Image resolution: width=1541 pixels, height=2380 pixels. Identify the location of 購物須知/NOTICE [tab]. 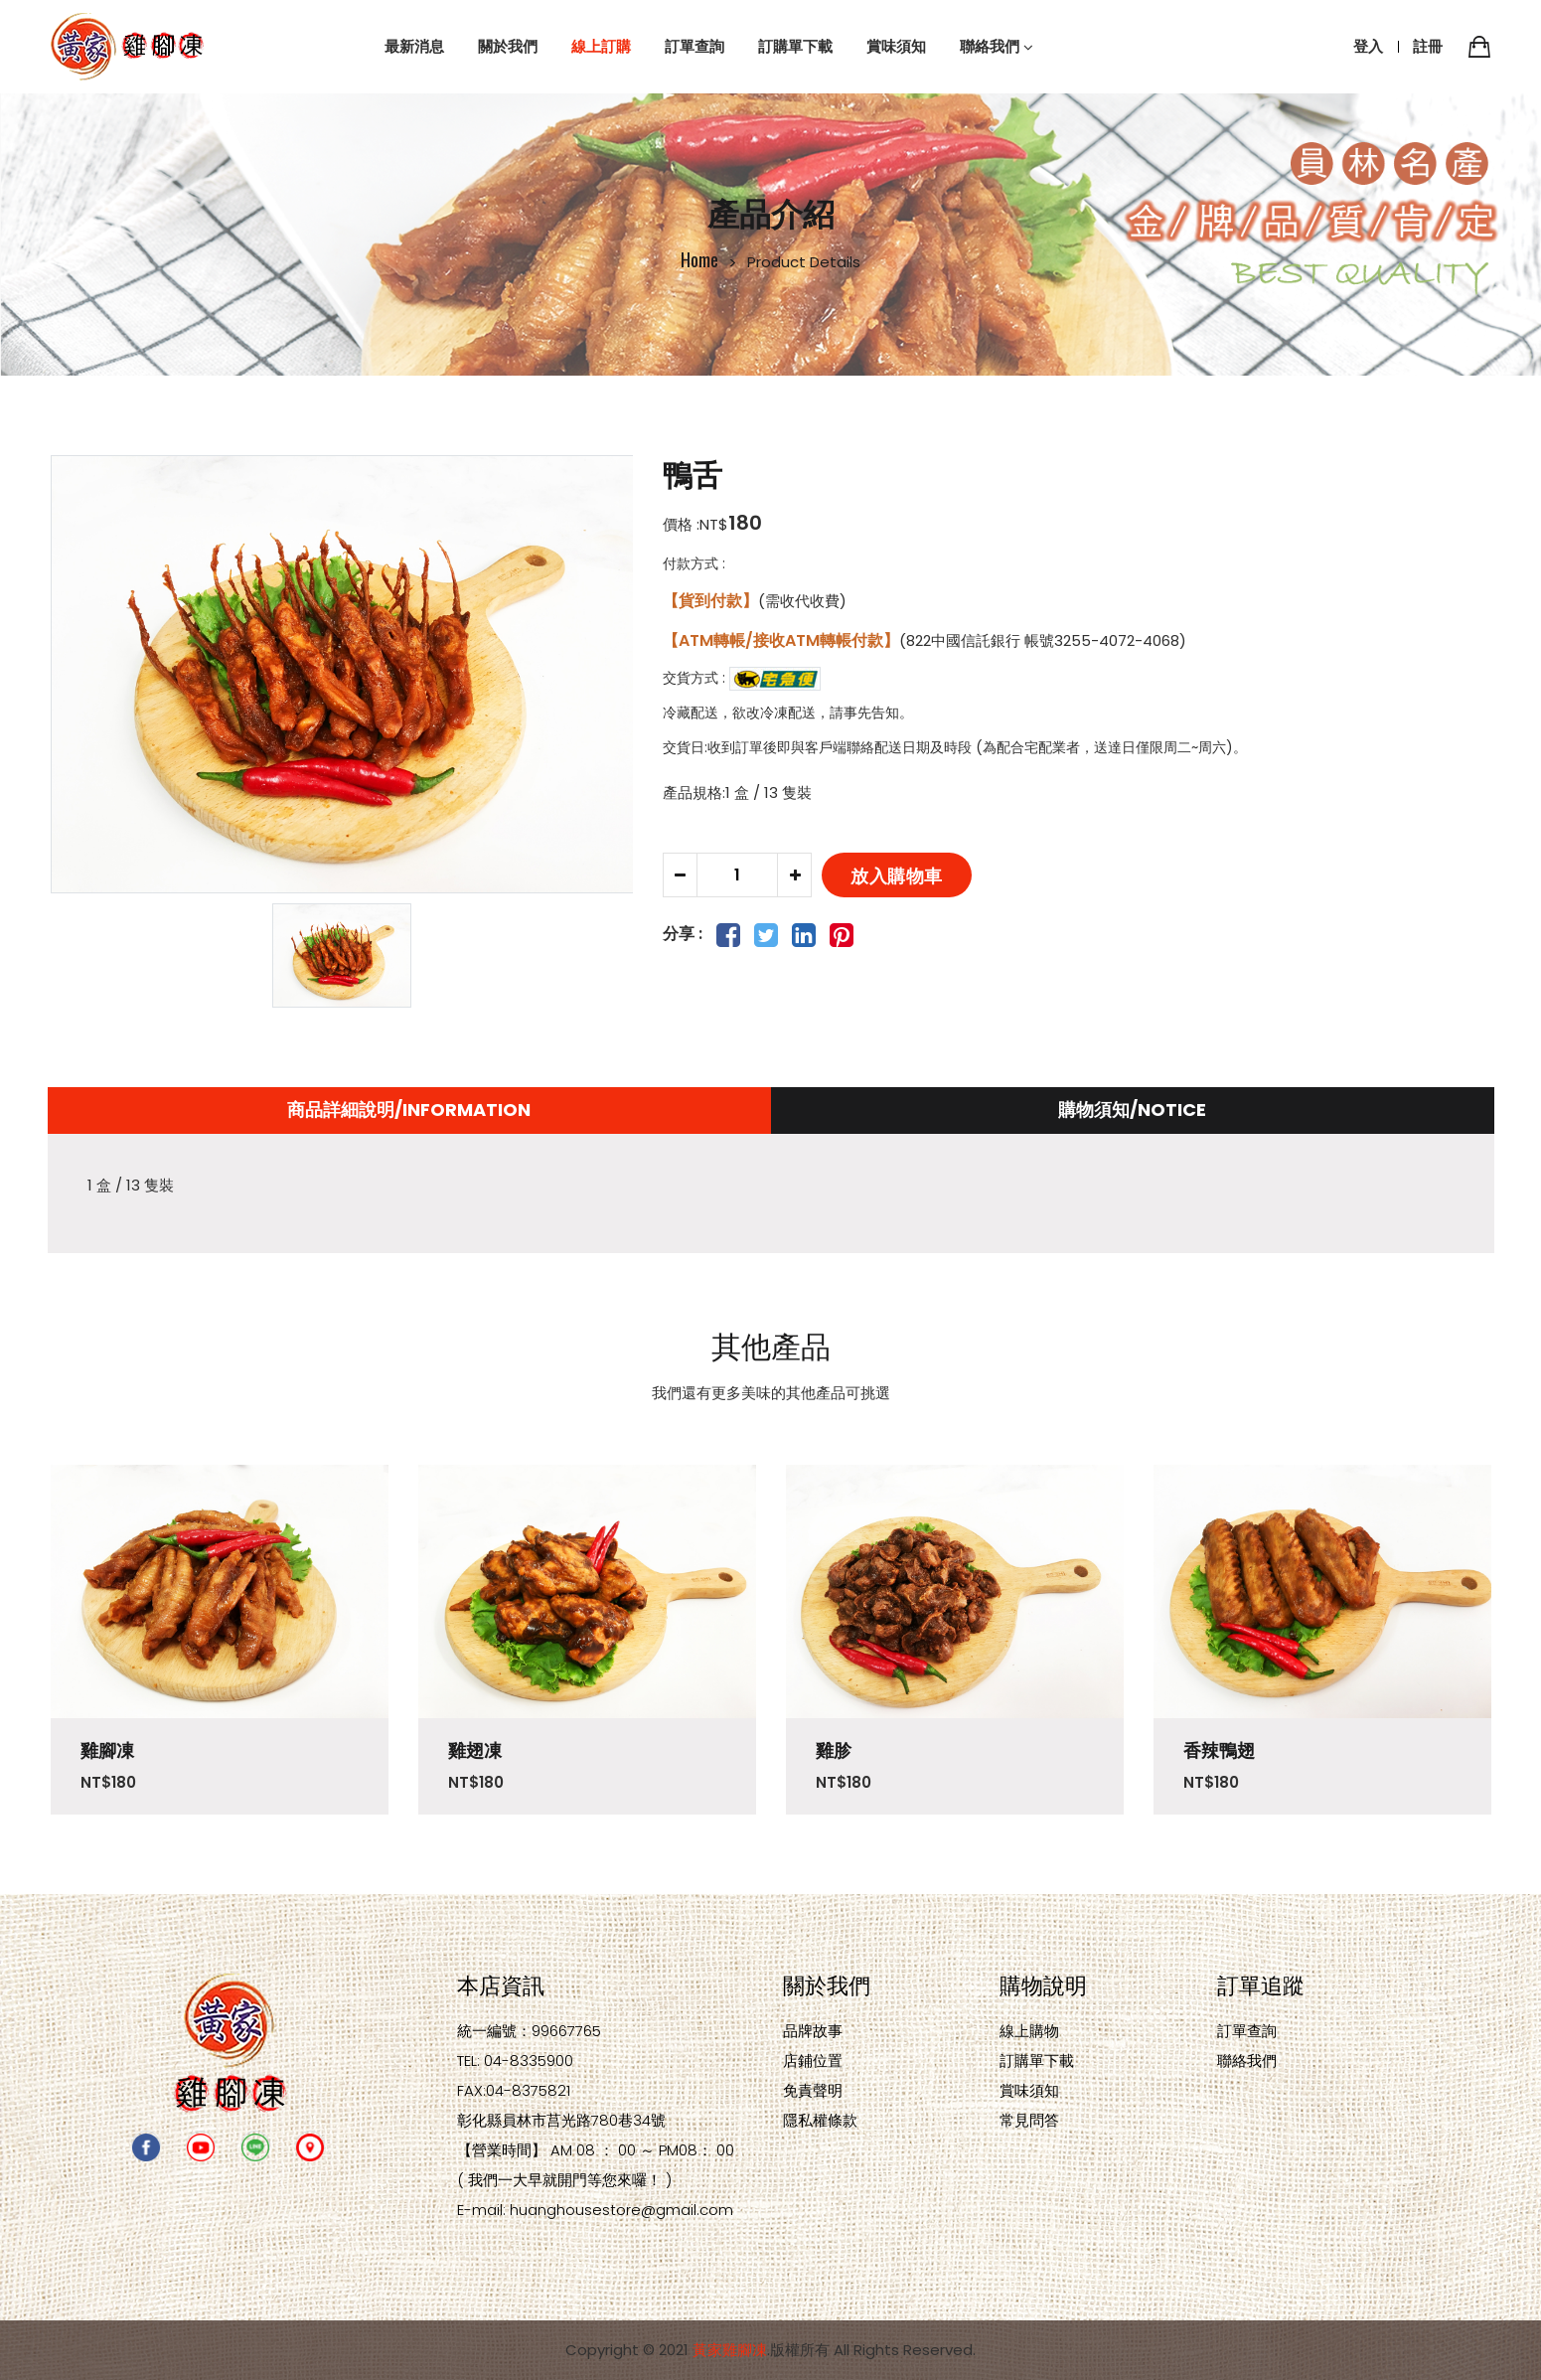
(1132, 1109).